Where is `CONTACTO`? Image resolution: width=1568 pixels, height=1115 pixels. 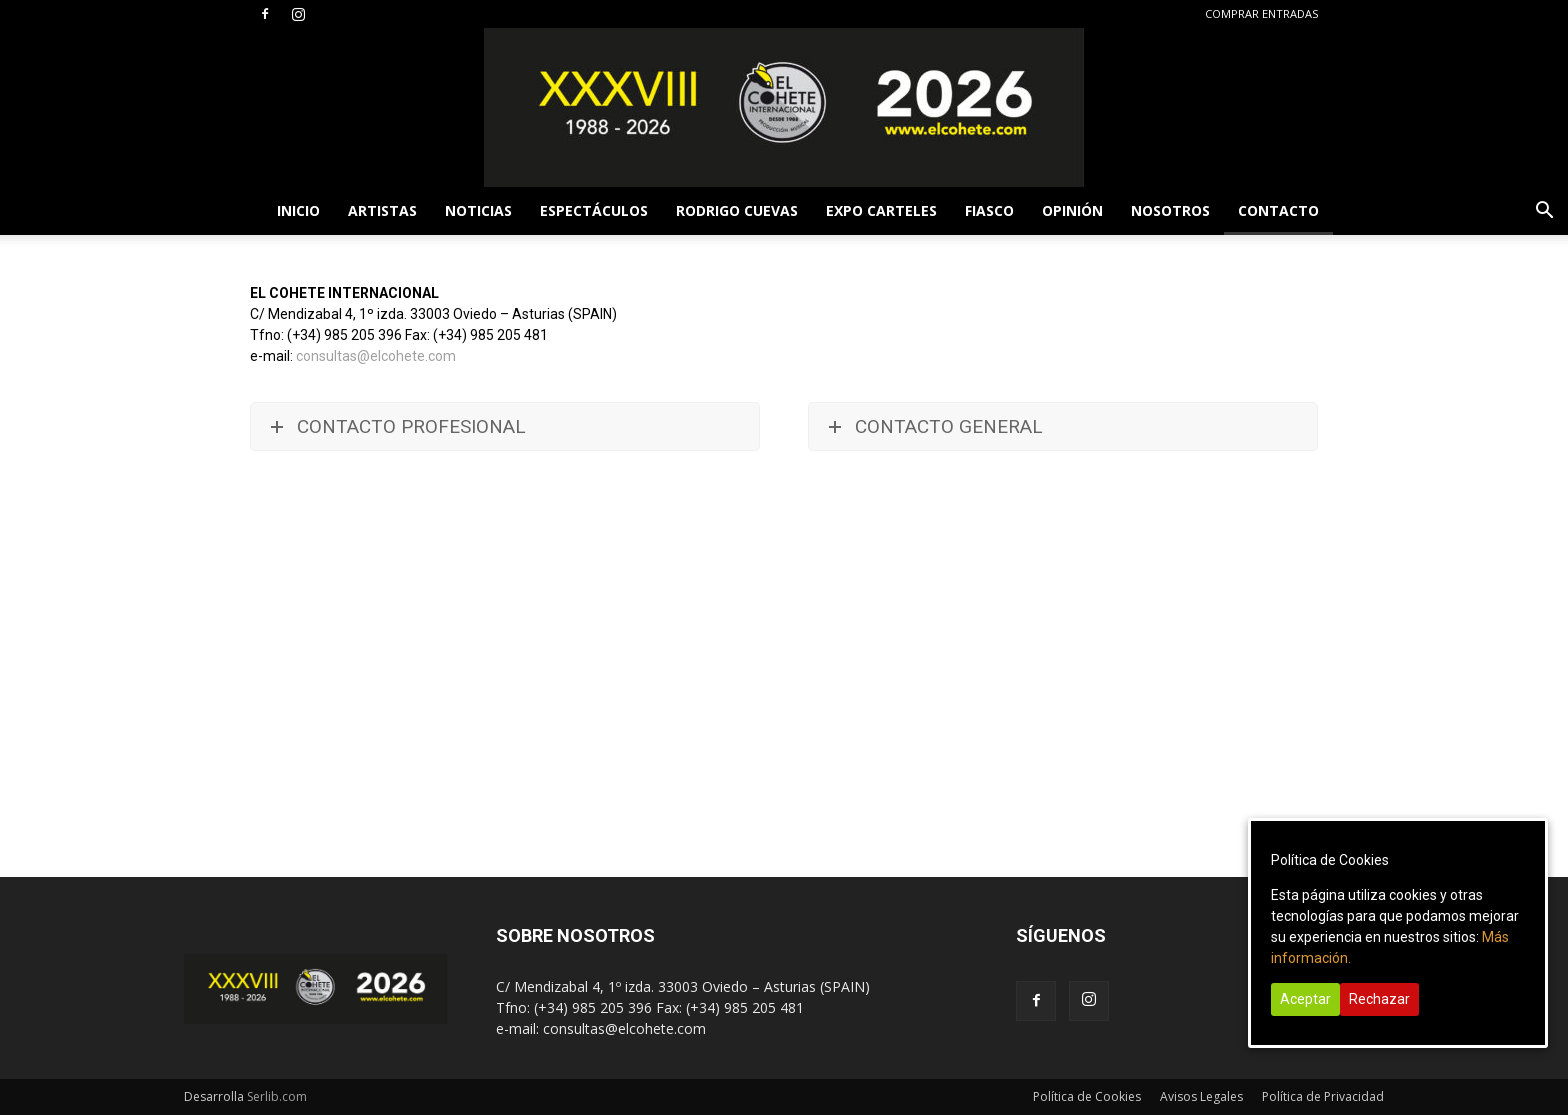 CONTACTO is located at coordinates (1278, 210).